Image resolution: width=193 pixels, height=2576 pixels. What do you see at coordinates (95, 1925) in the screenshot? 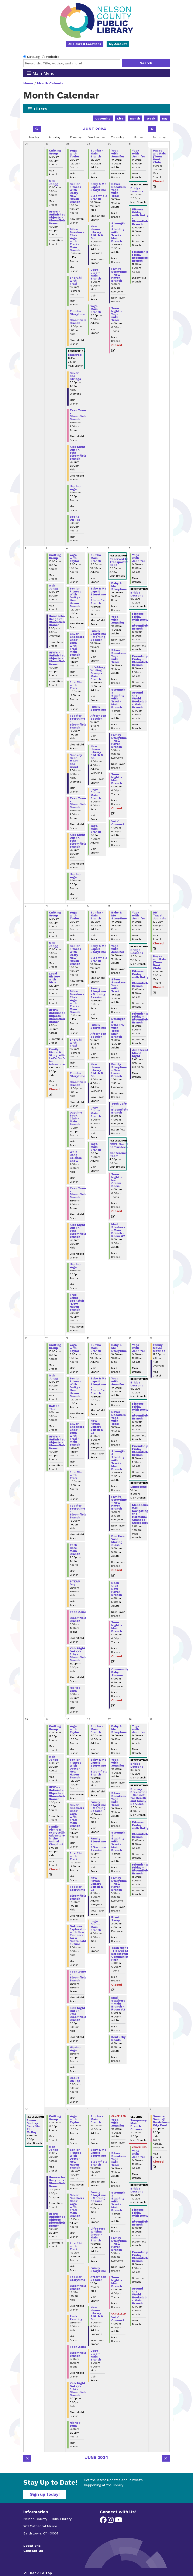
I see `Lego Club - Main Branch [View more about "Lego Club - Main Branch" on Wednesday, June 26, 2024 @ 4:00pm]` at bounding box center [95, 1925].